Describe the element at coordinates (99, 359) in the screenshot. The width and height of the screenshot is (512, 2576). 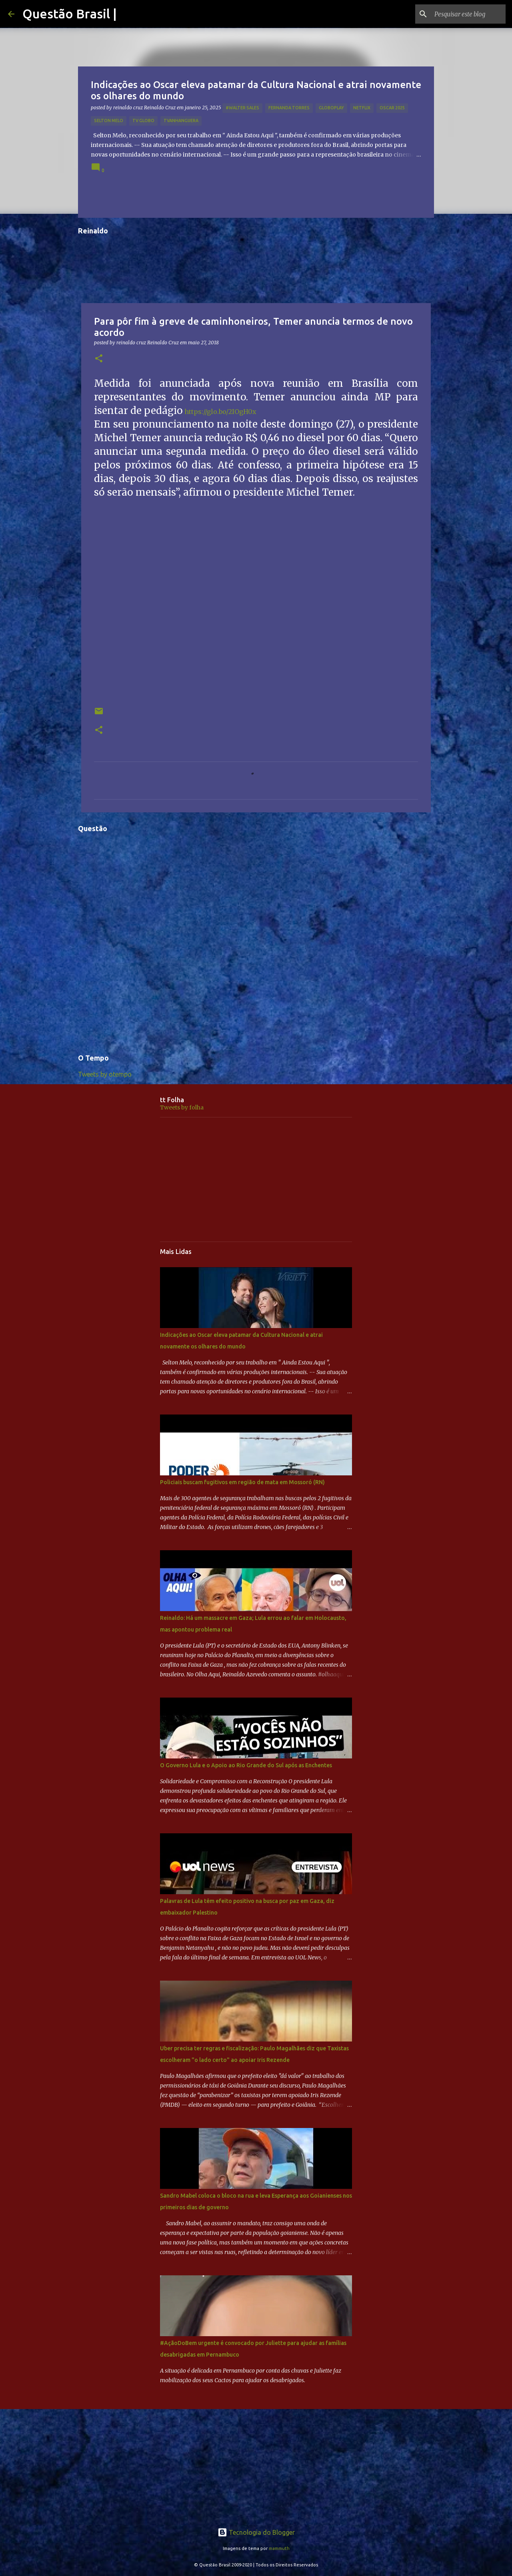
I see `[button]` at that location.